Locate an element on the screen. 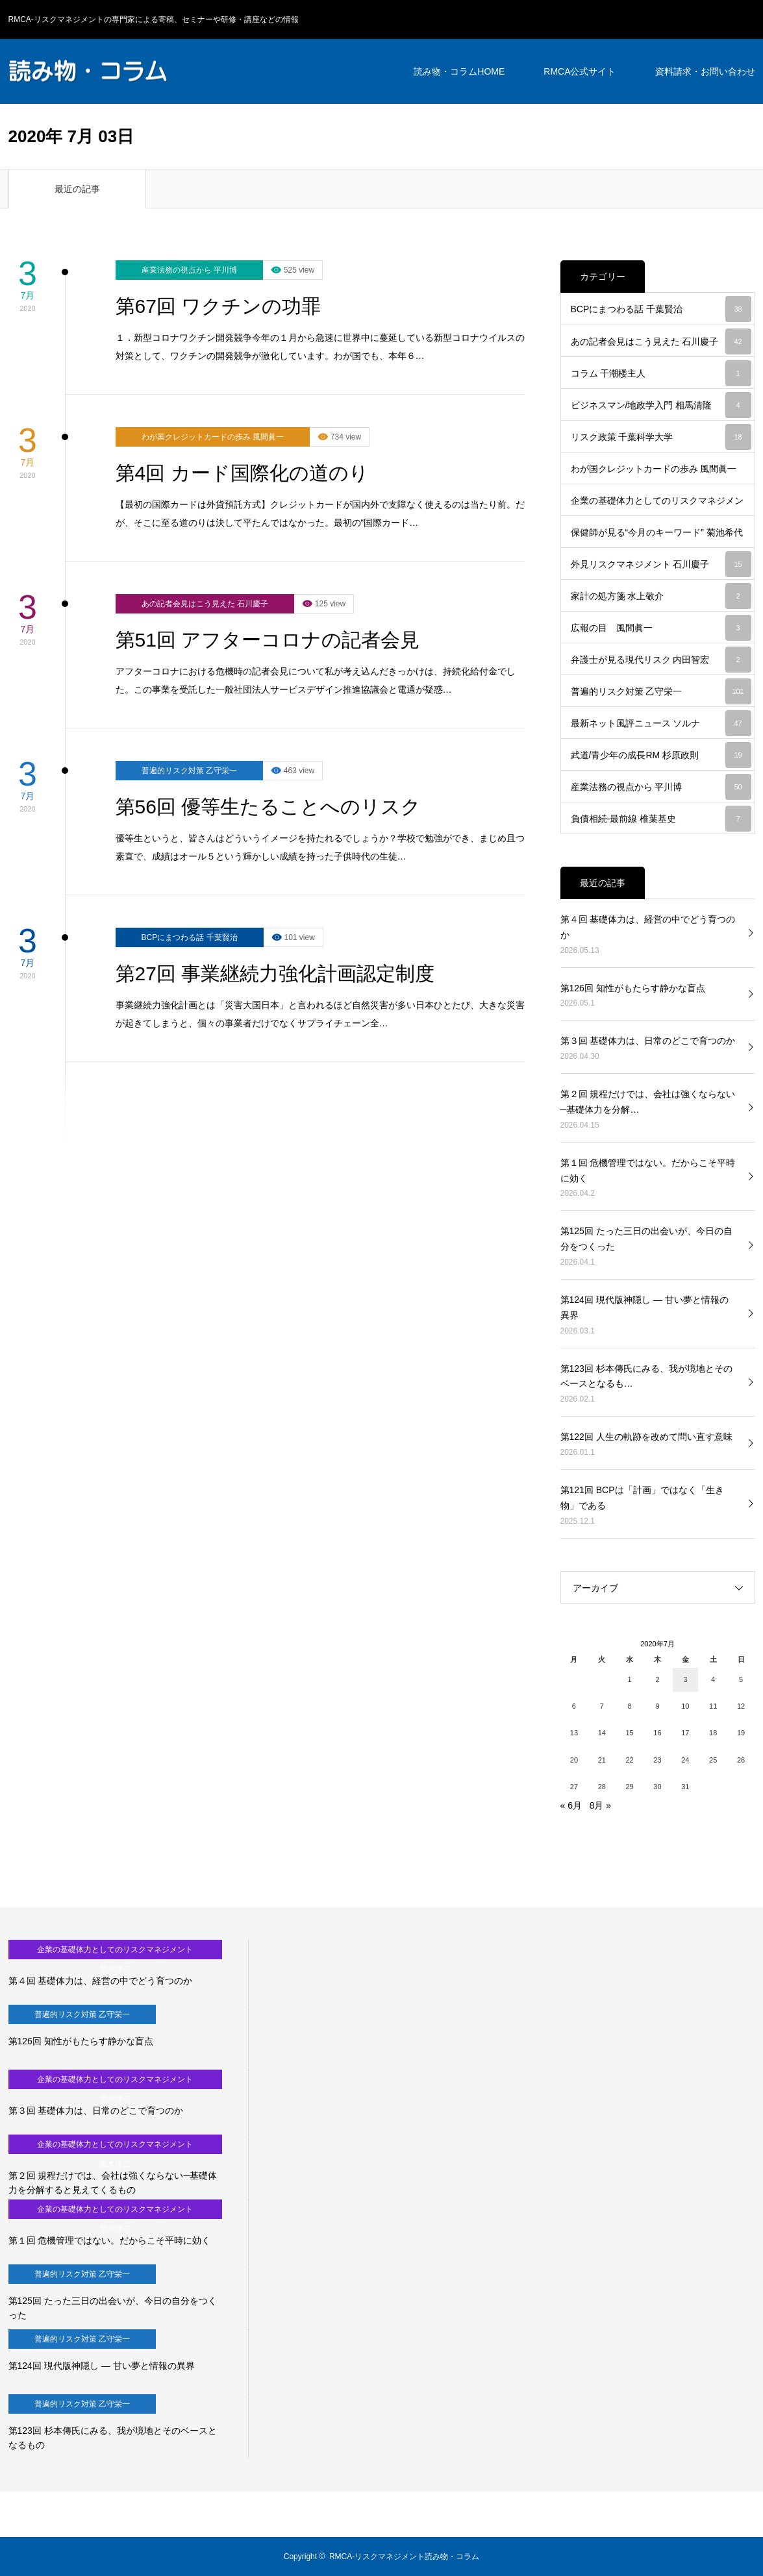 The image size is (763, 2576). リスク政策 千葉科学大学 is located at coordinates (661, 437).